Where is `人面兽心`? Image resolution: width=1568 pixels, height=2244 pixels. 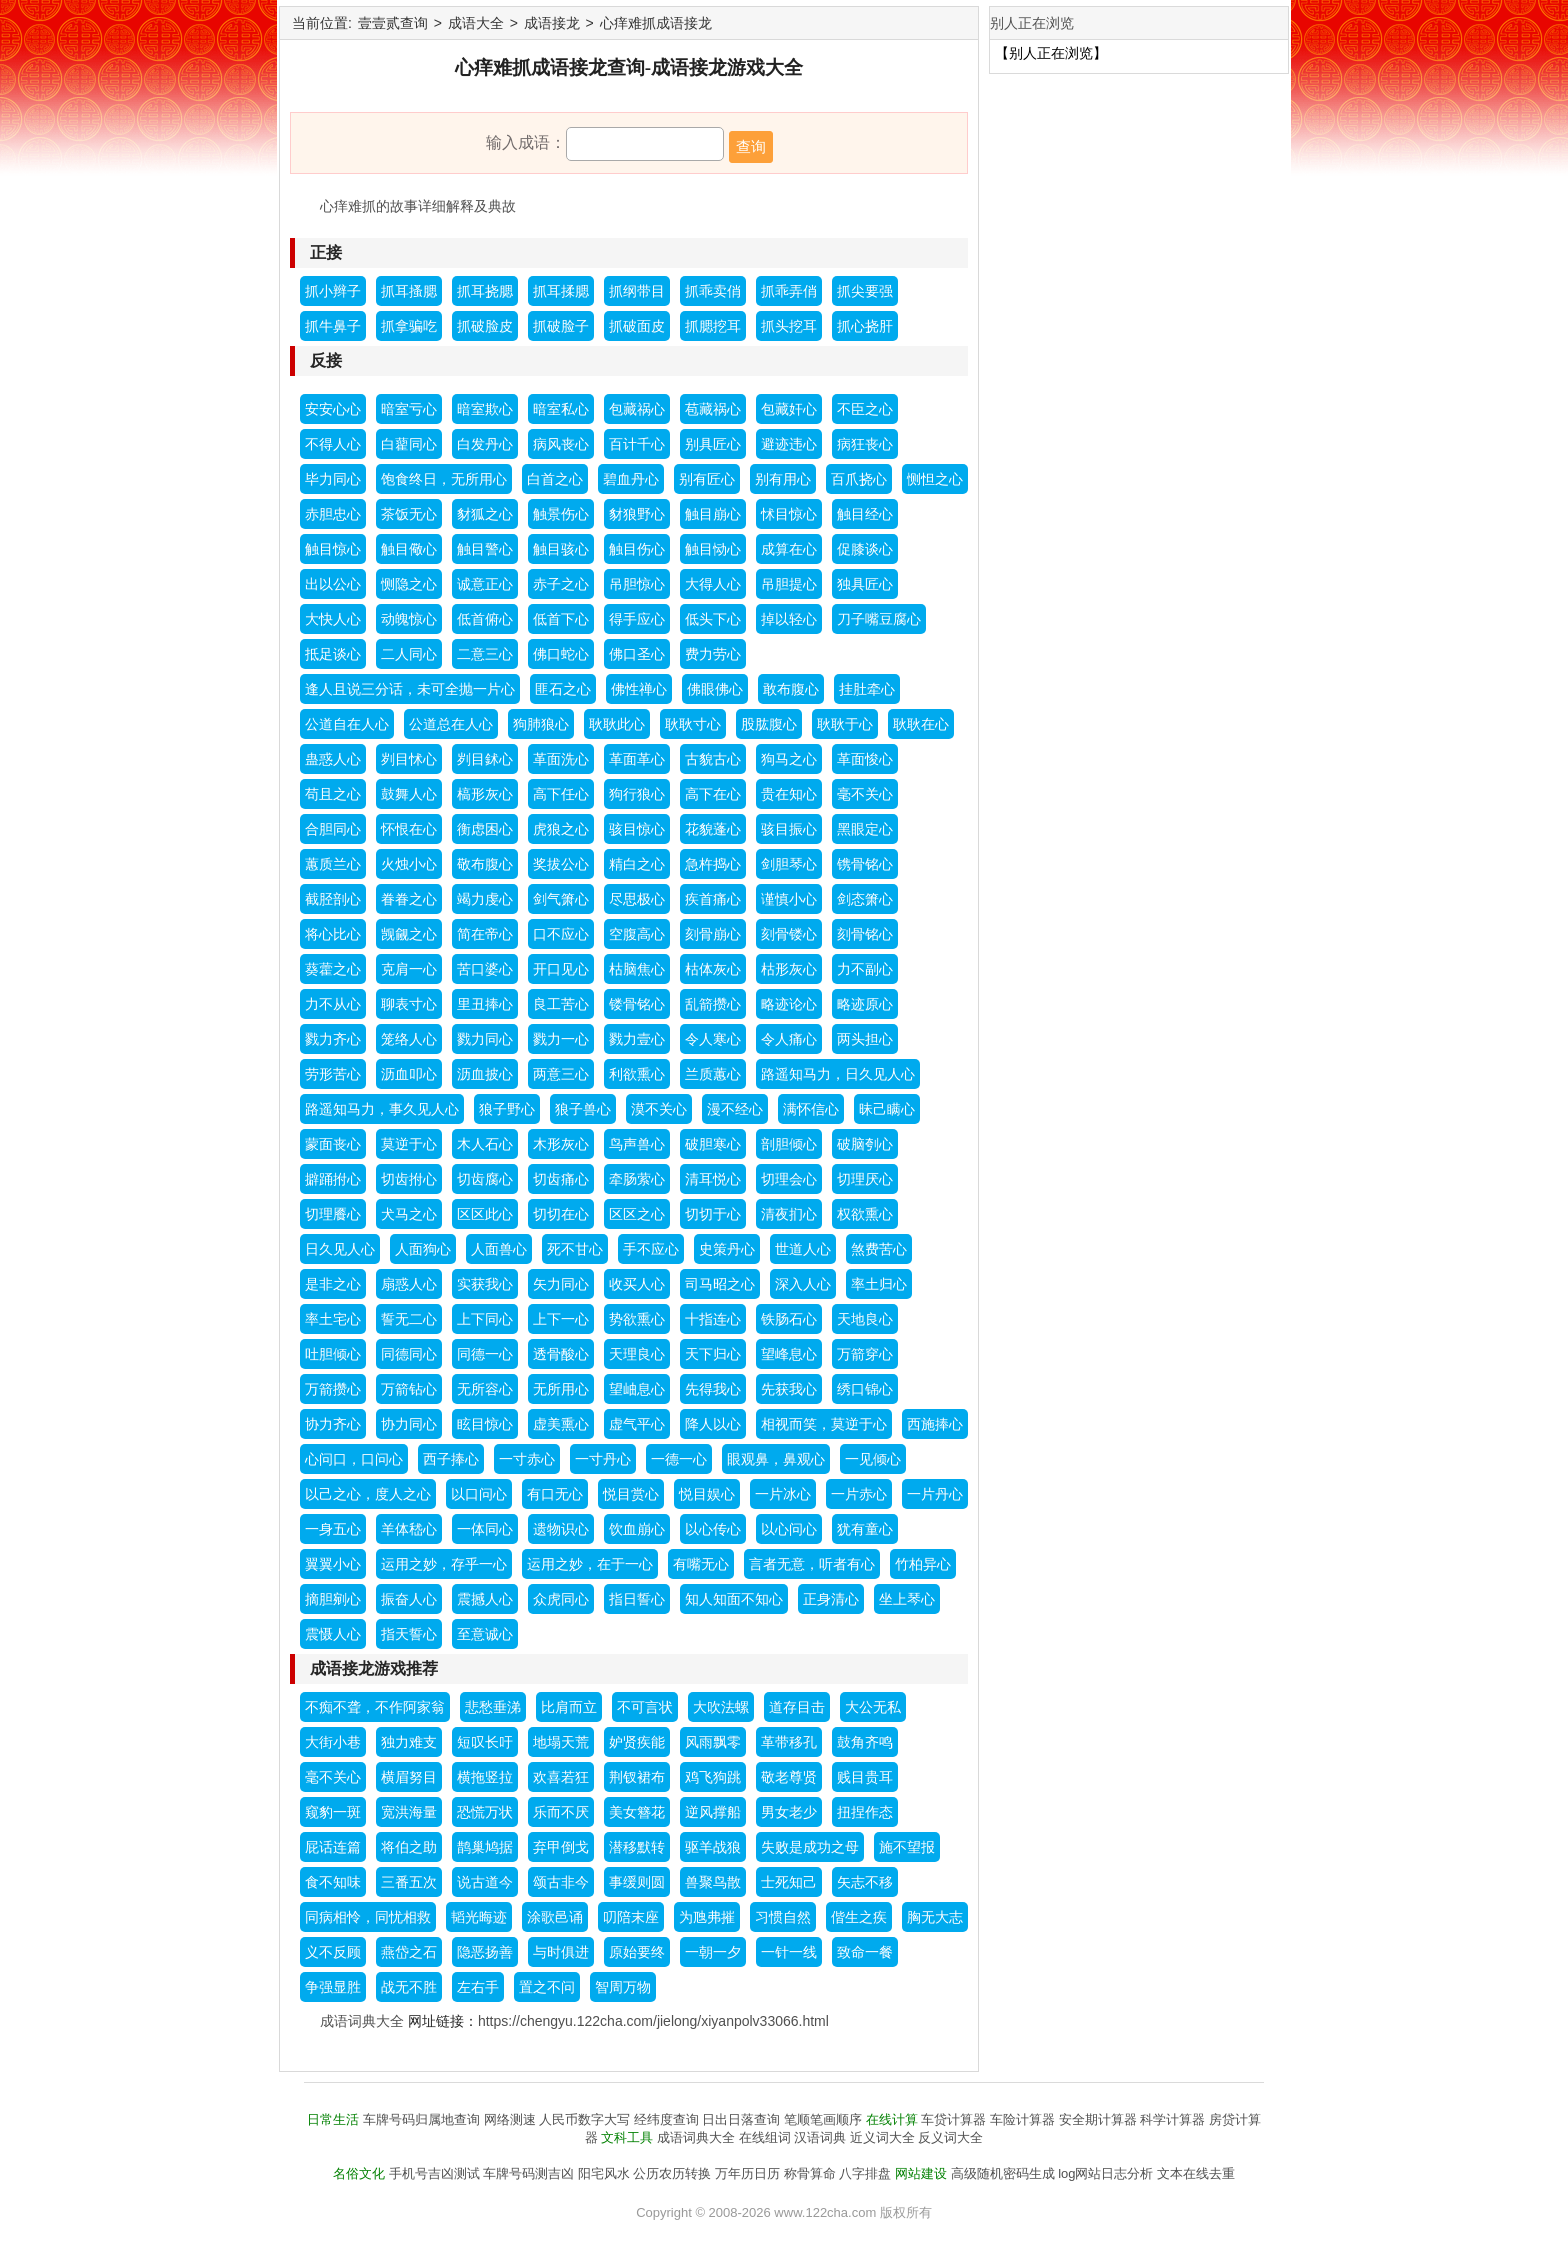
人面兽心 is located at coordinates (499, 1249).